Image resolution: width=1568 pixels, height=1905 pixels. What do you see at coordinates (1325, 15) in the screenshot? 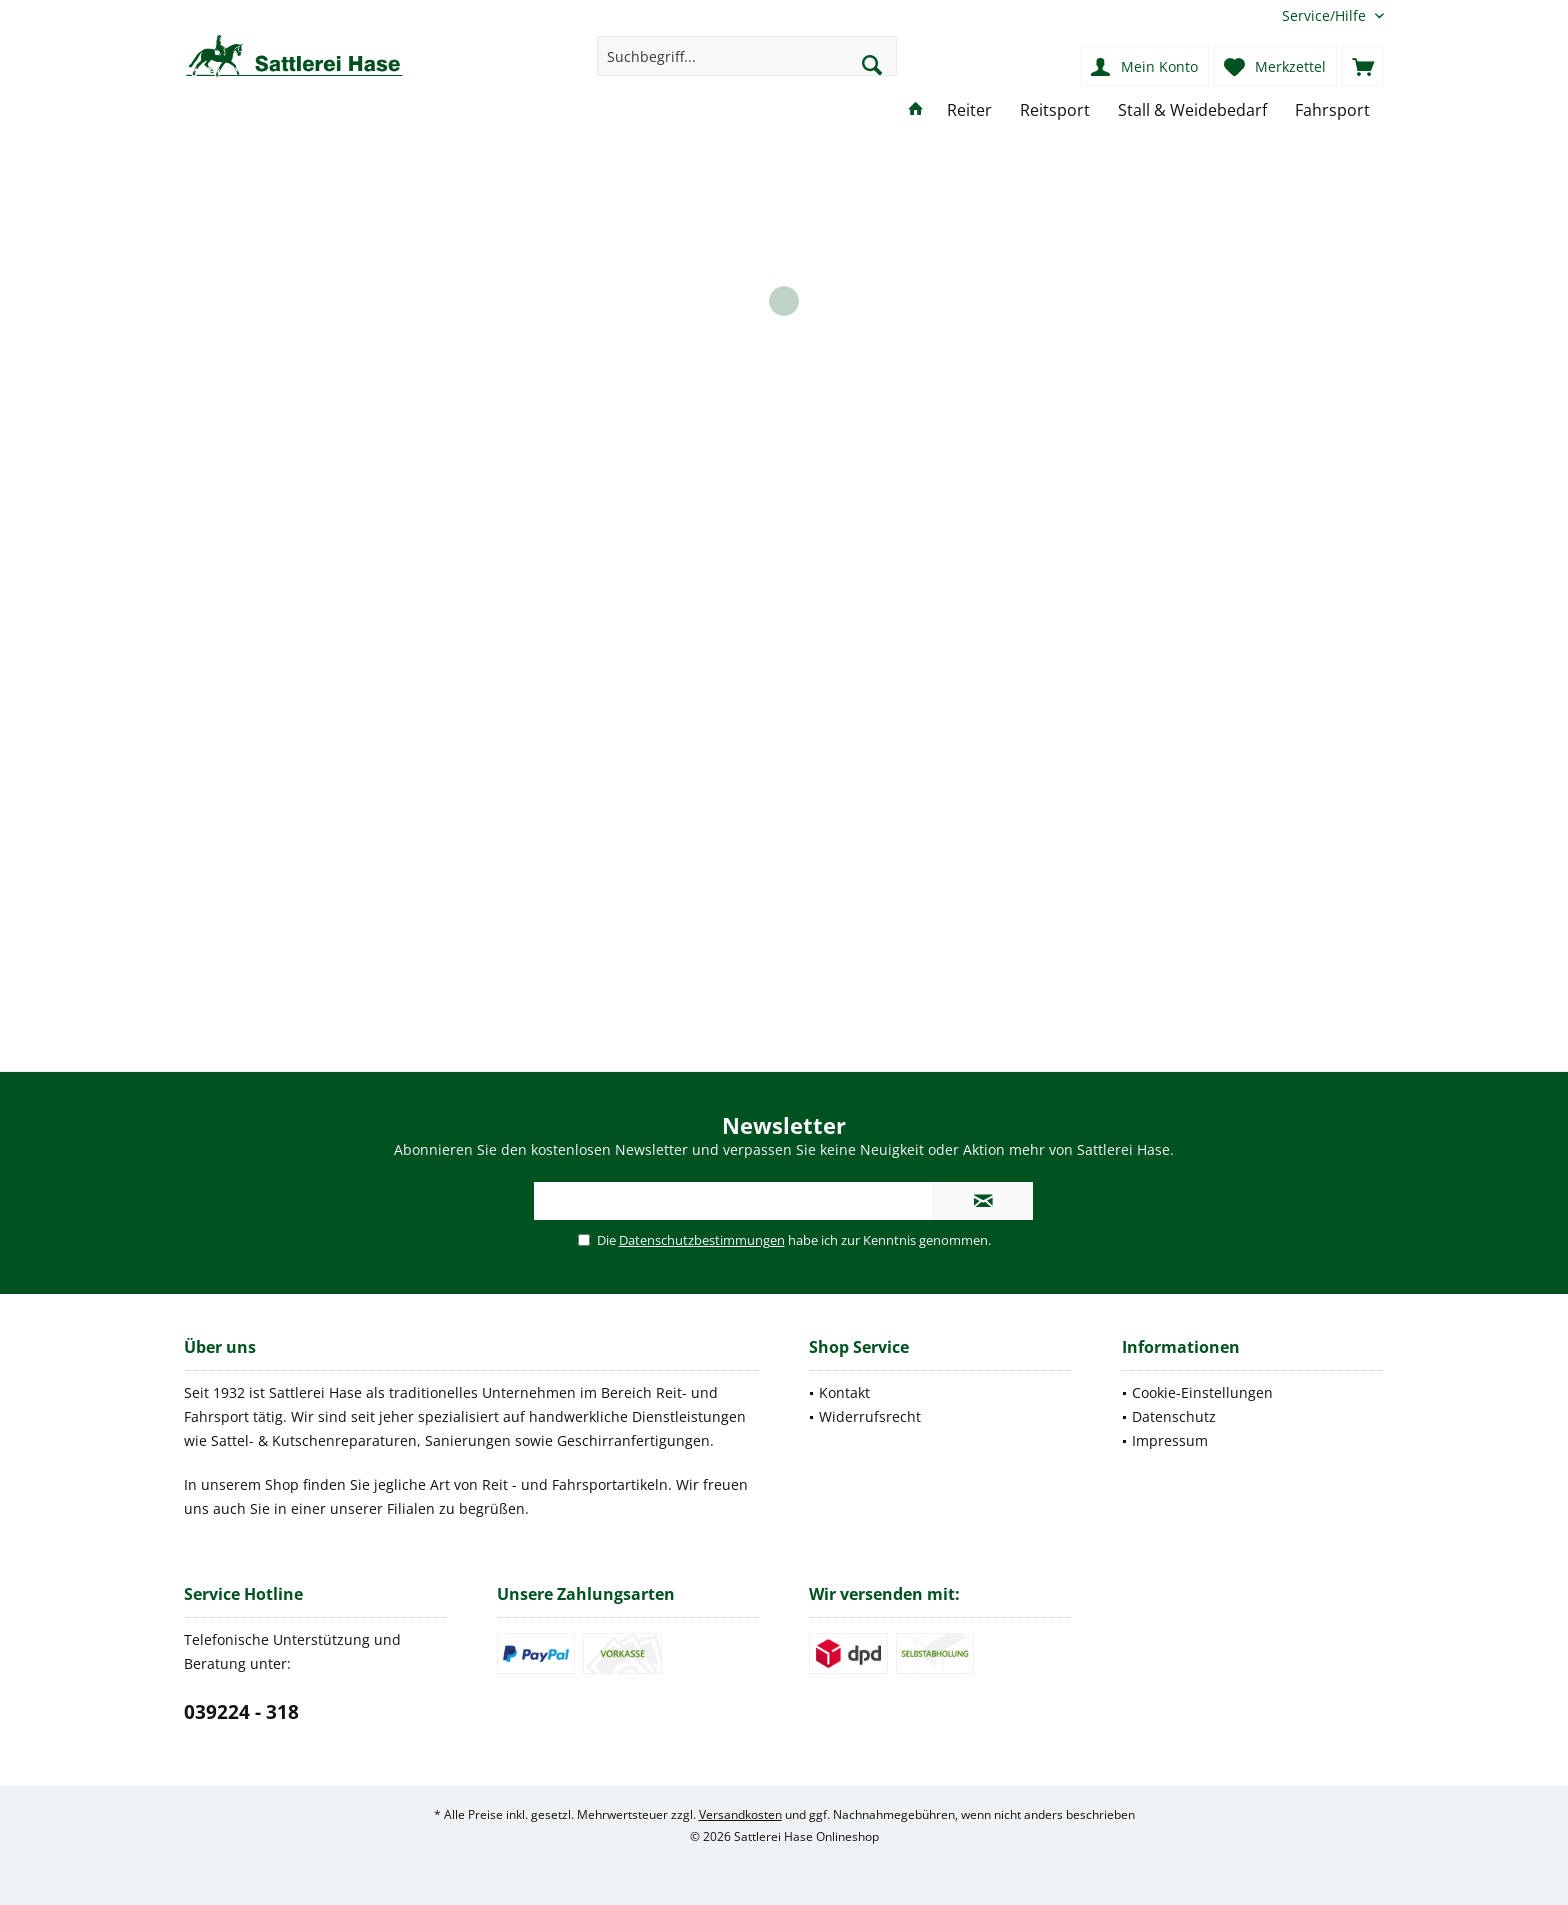
I see `[menuitem]` at bounding box center [1325, 15].